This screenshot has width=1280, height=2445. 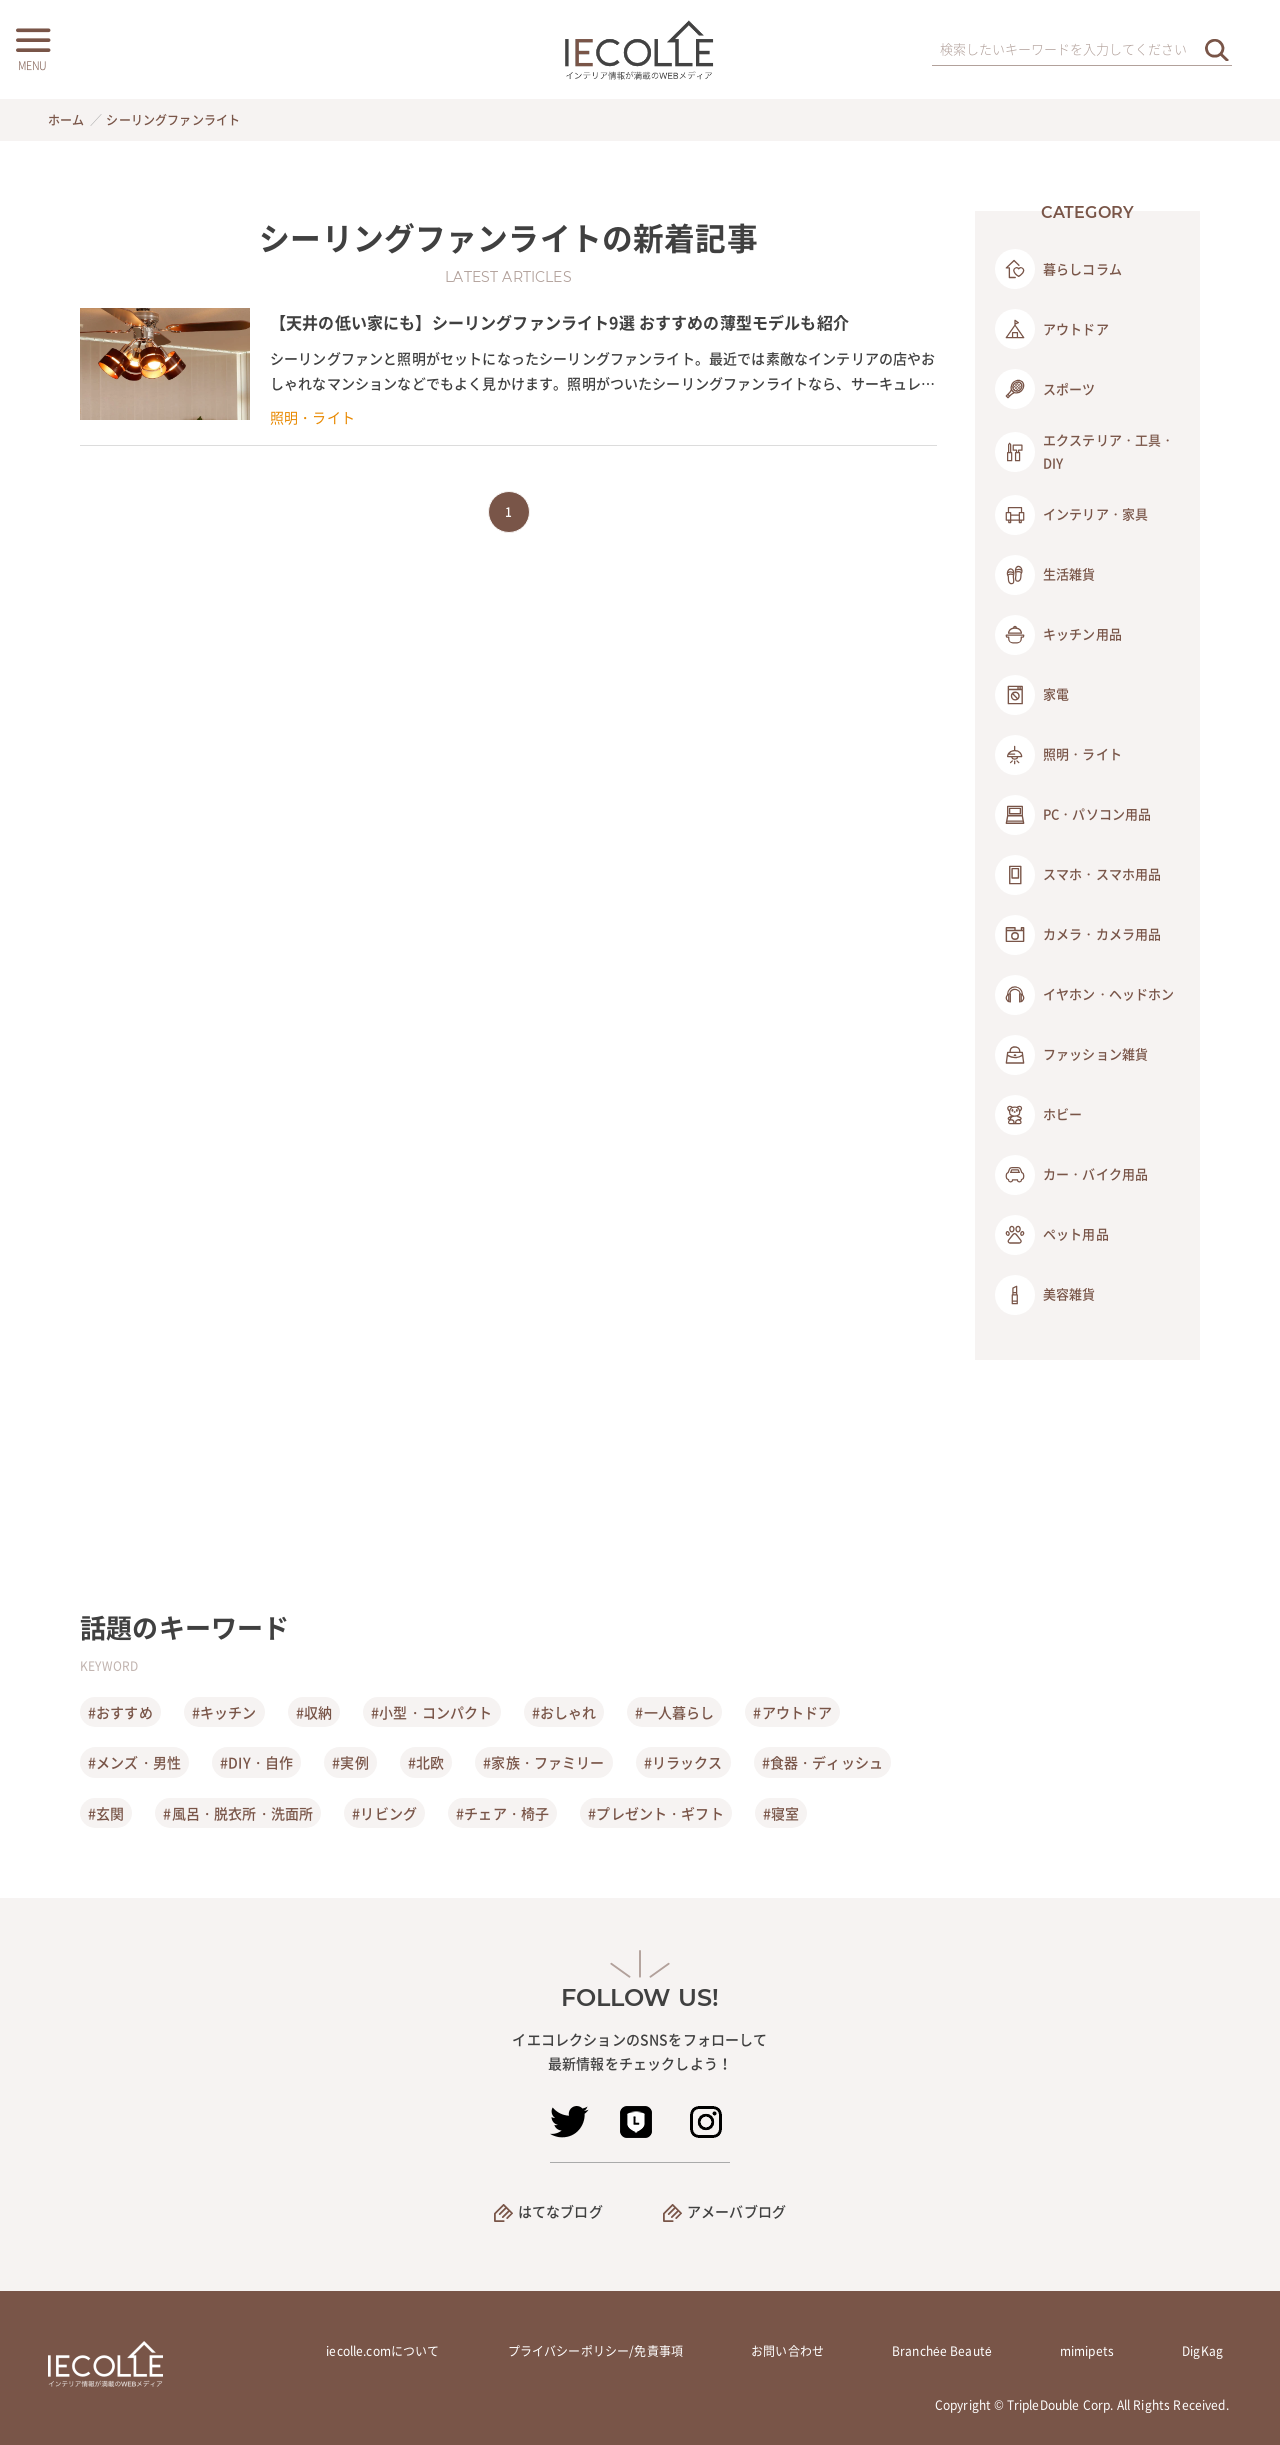 I want to click on #風呂・脱衣所・洗面所 [風呂・脱衣所・洗面所], so click(x=238, y=1813).